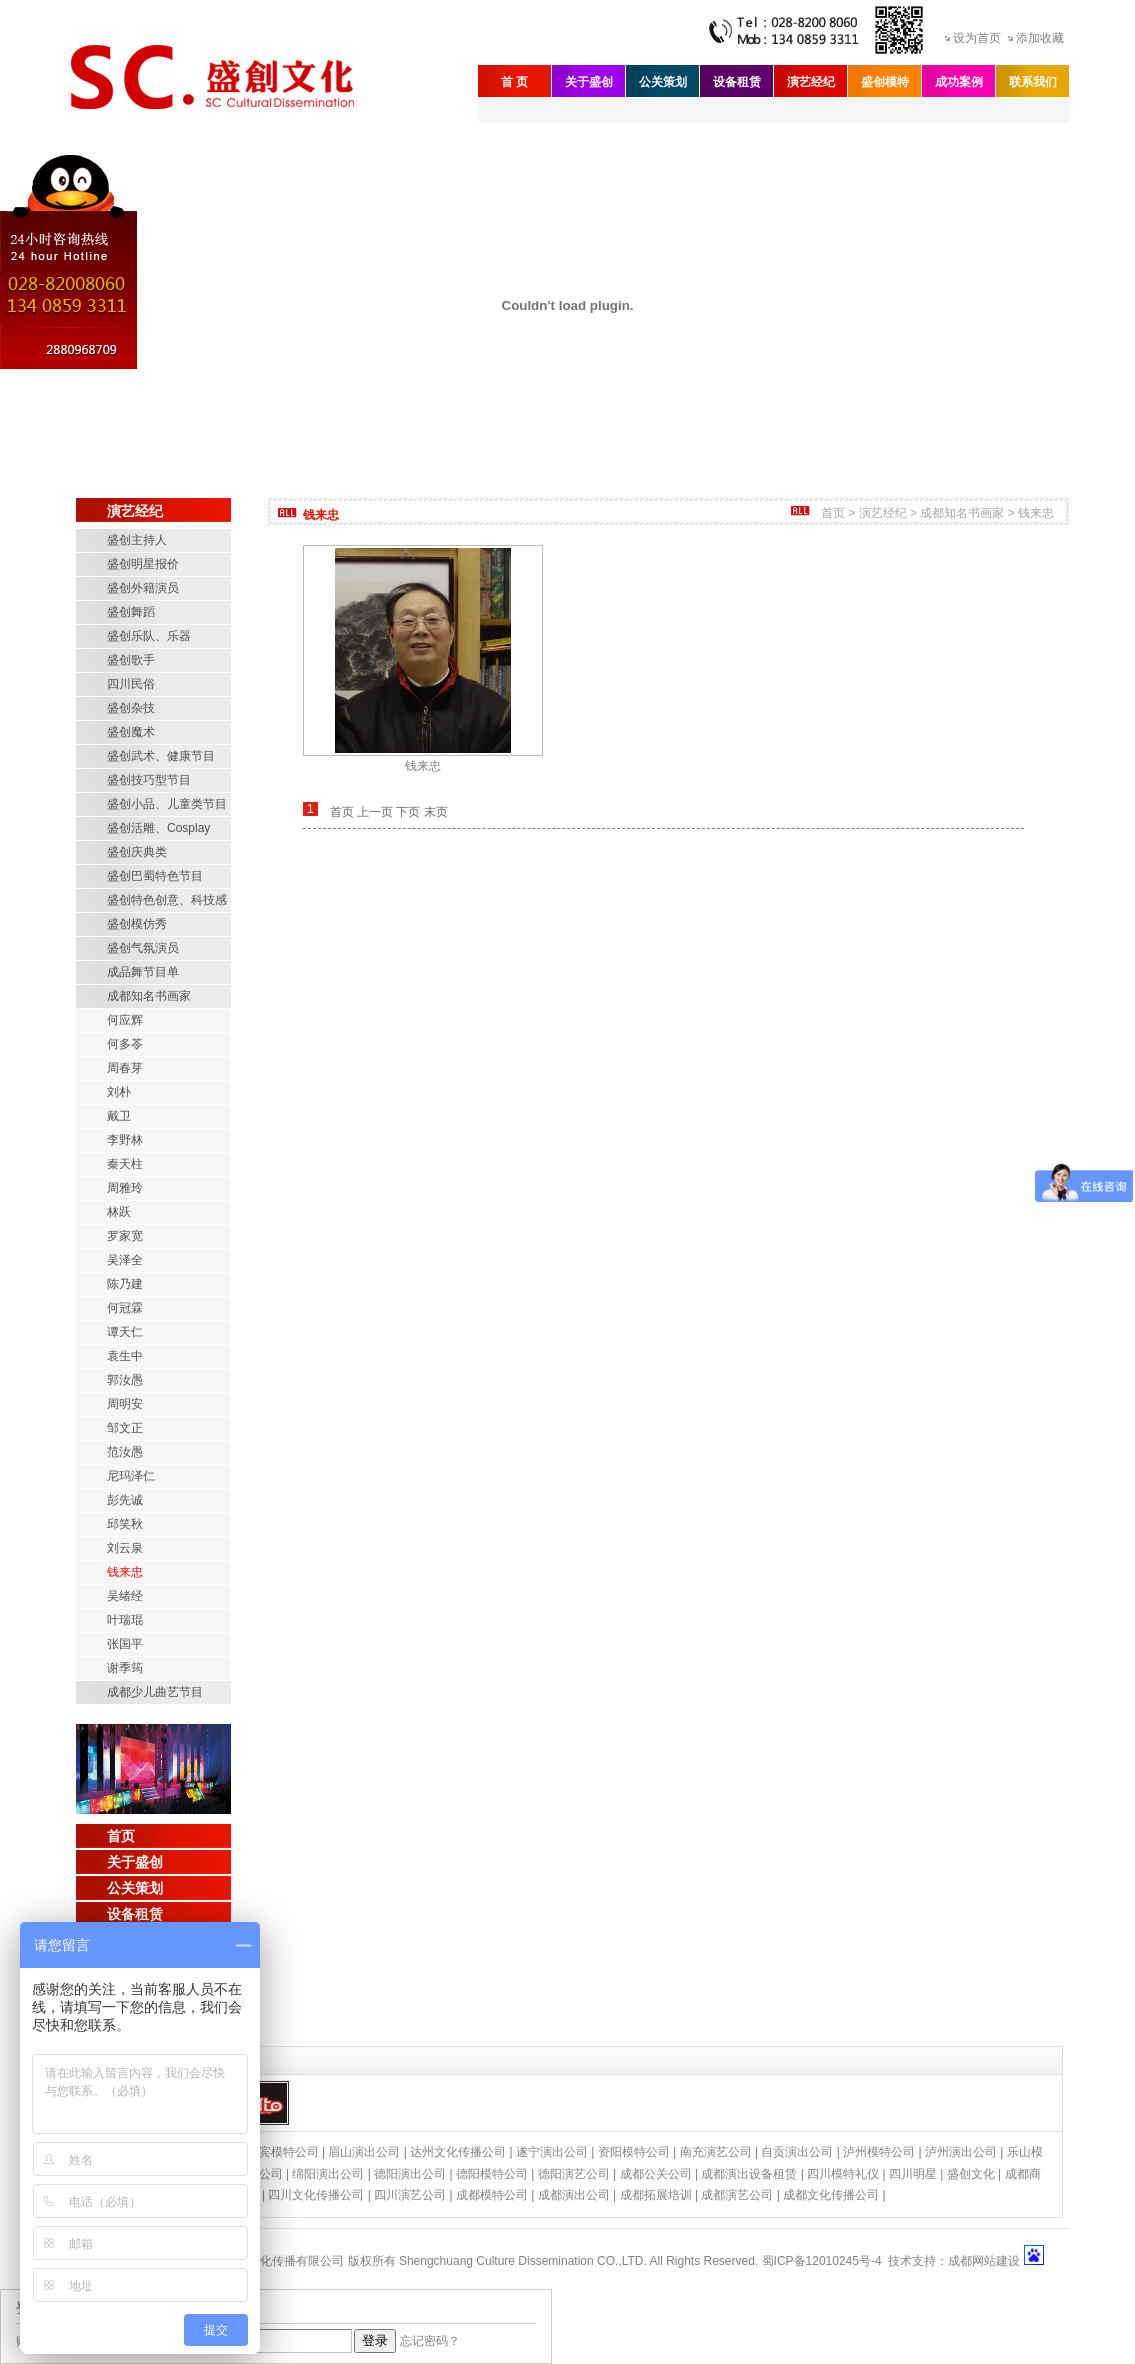 This screenshot has height=2364, width=1135. I want to click on 成都拓展培训, so click(656, 2195).